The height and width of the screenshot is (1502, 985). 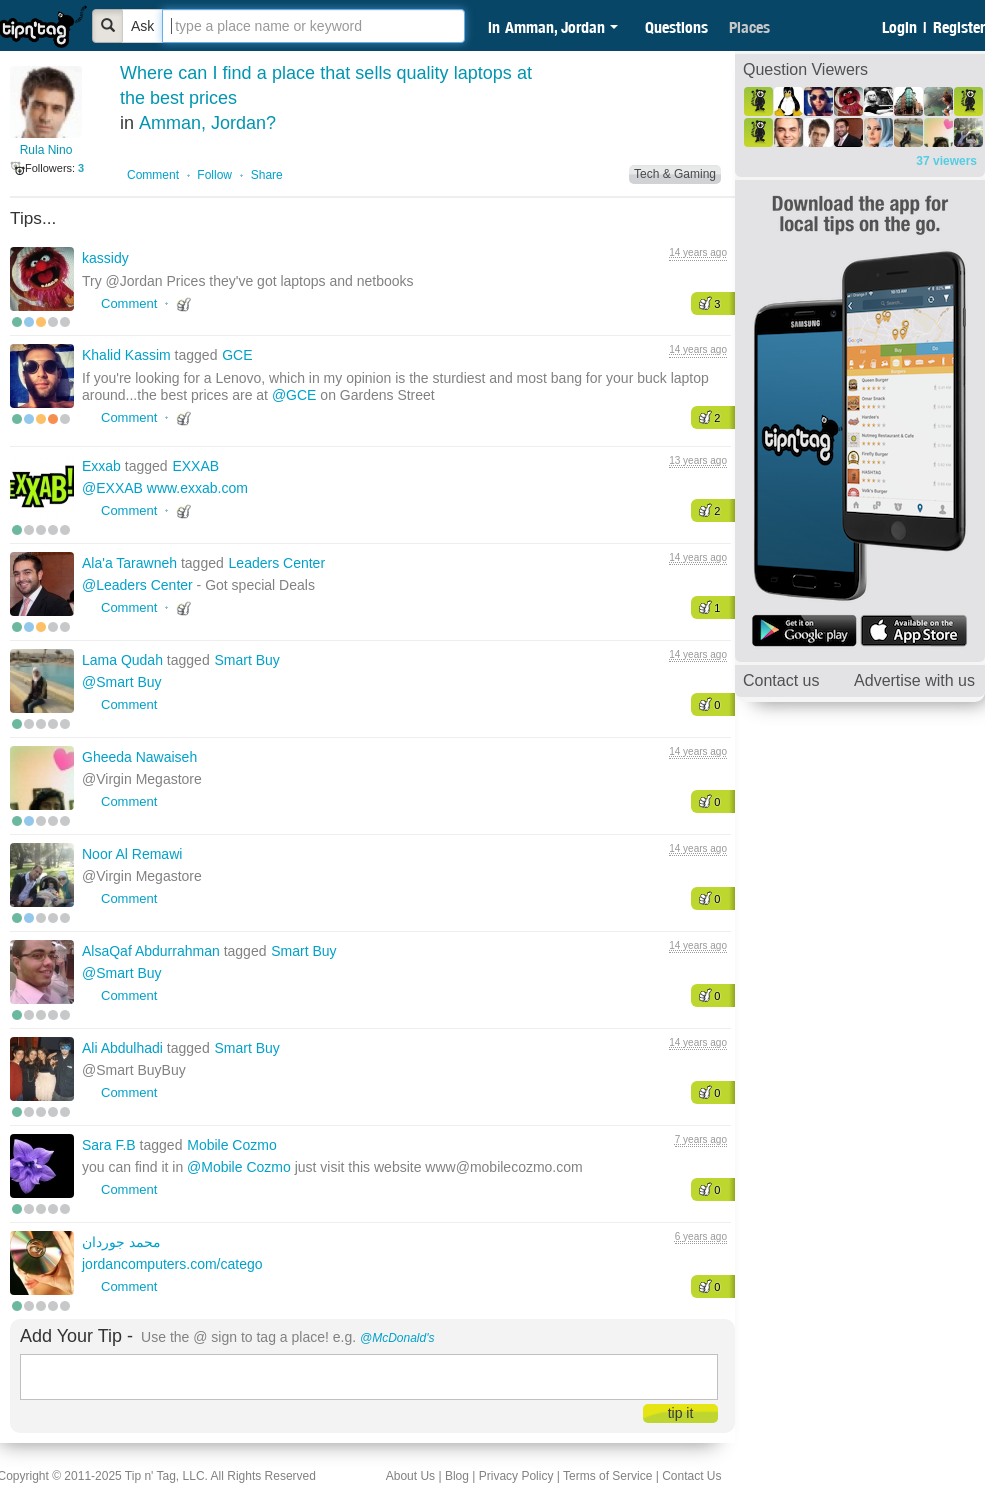 What do you see at coordinates (237, 355) in the screenshot?
I see `GCE` at bounding box center [237, 355].